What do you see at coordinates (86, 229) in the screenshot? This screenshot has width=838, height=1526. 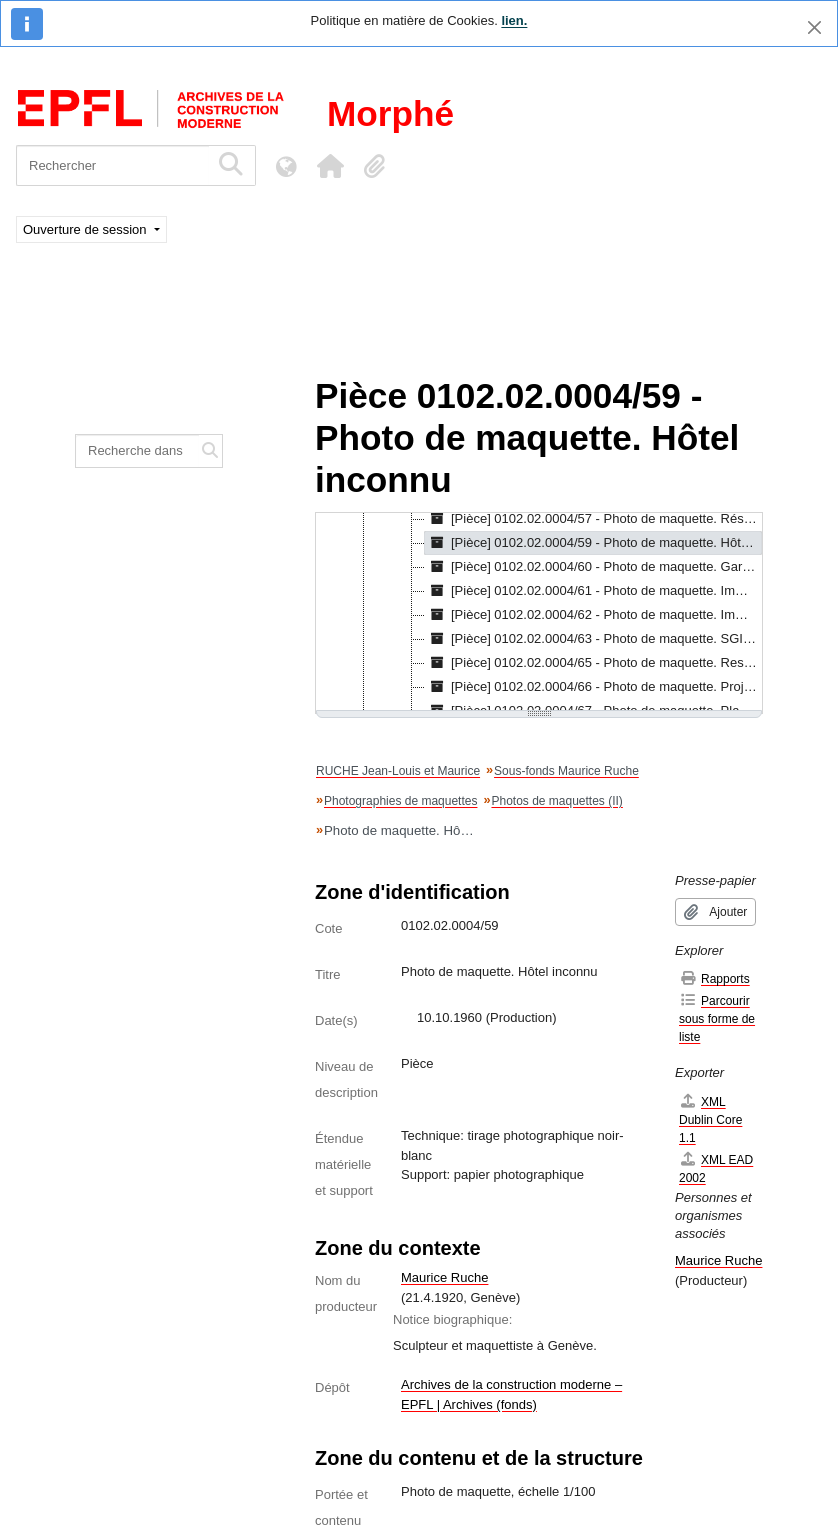 I see `Ouverture de session` at bounding box center [86, 229].